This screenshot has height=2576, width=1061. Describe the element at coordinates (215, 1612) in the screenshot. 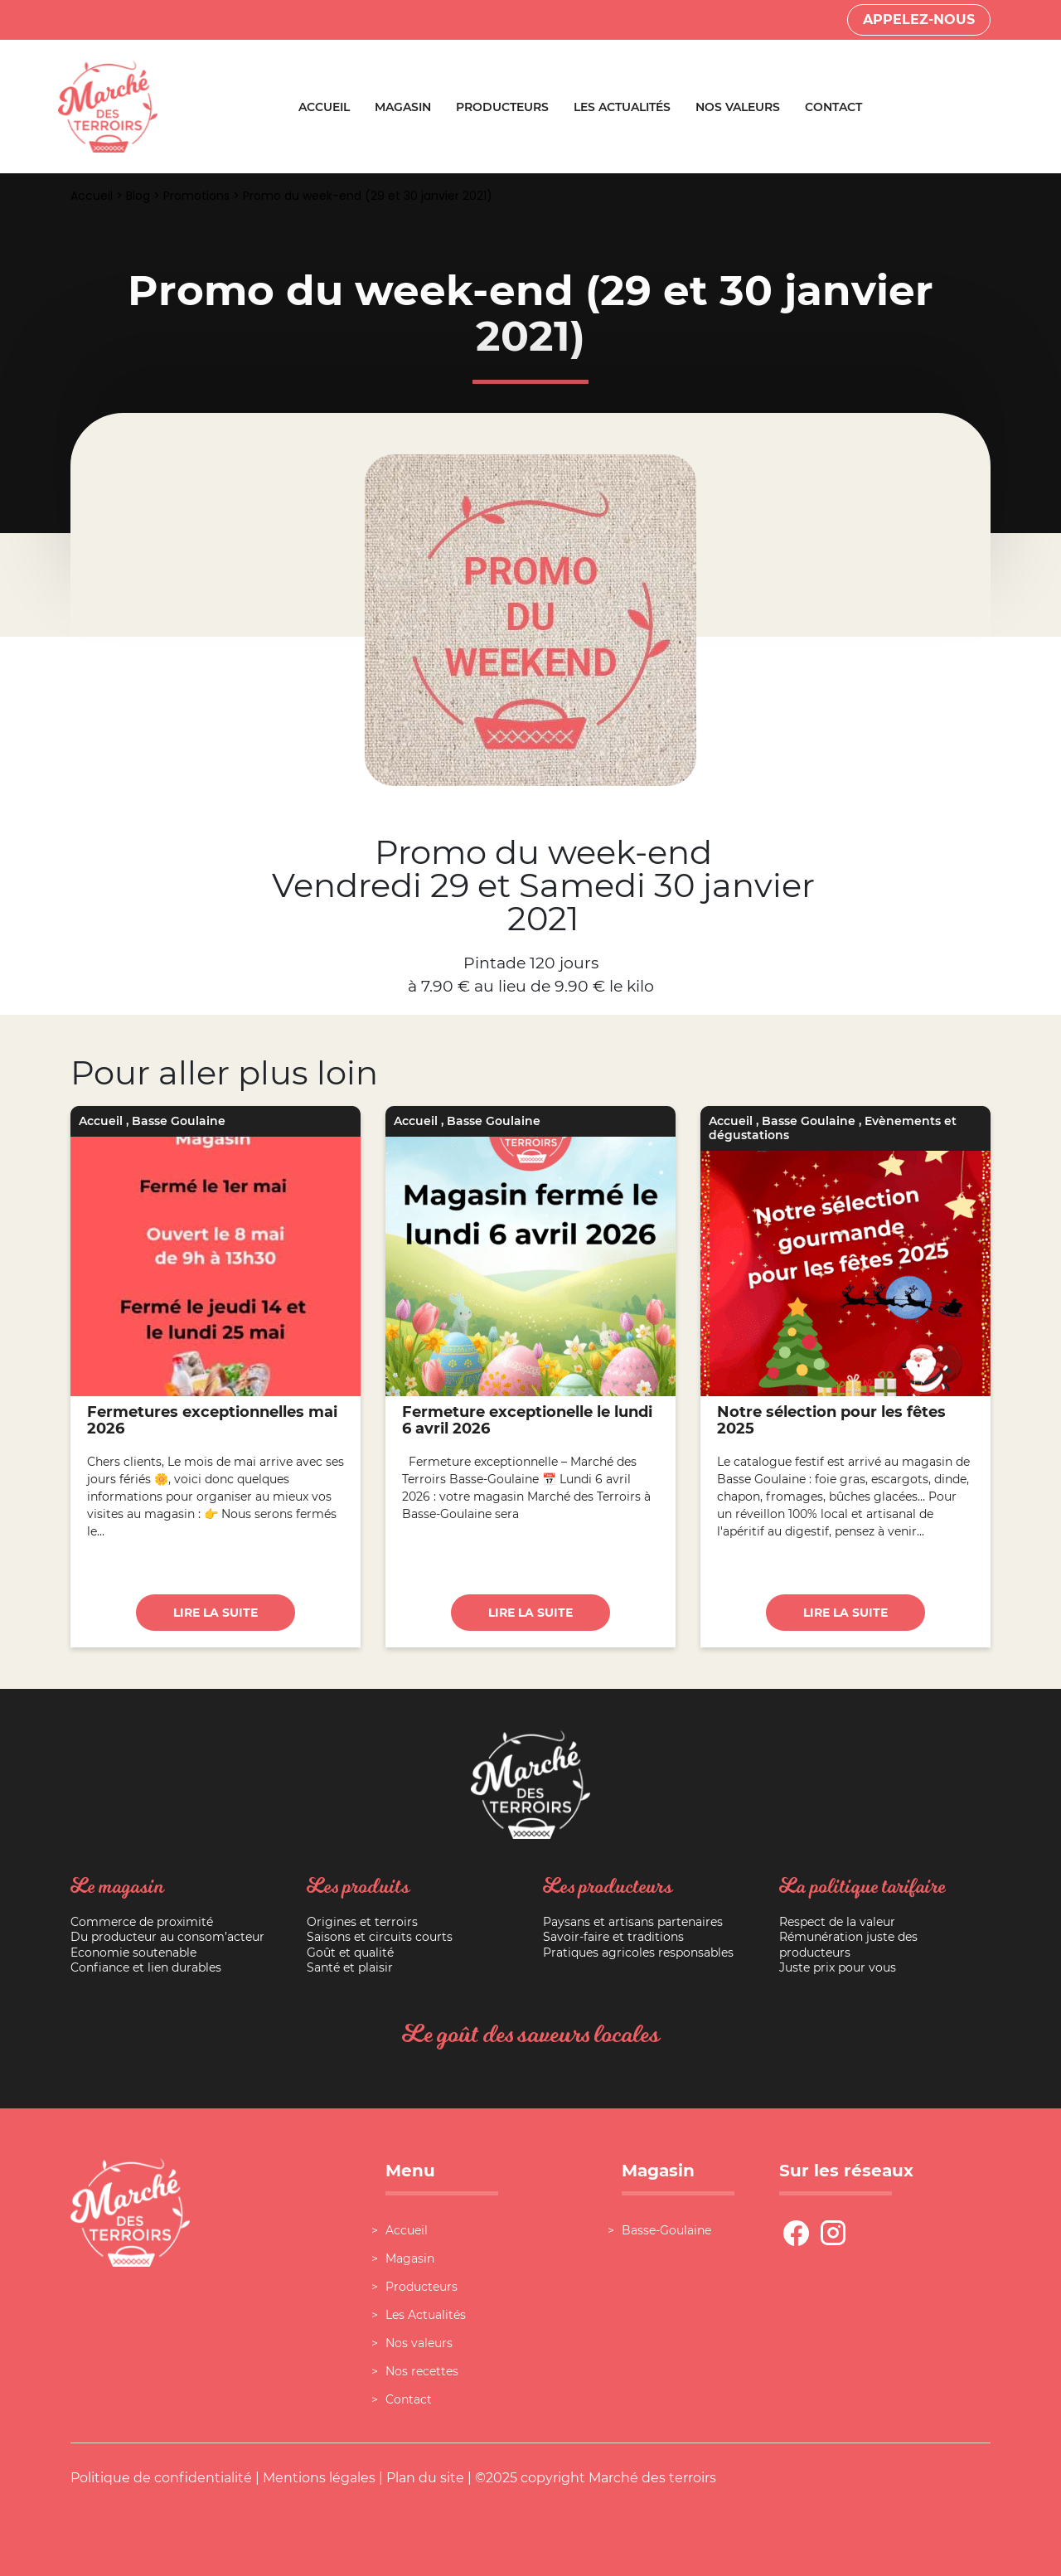

I see `Lire la suite` at that location.